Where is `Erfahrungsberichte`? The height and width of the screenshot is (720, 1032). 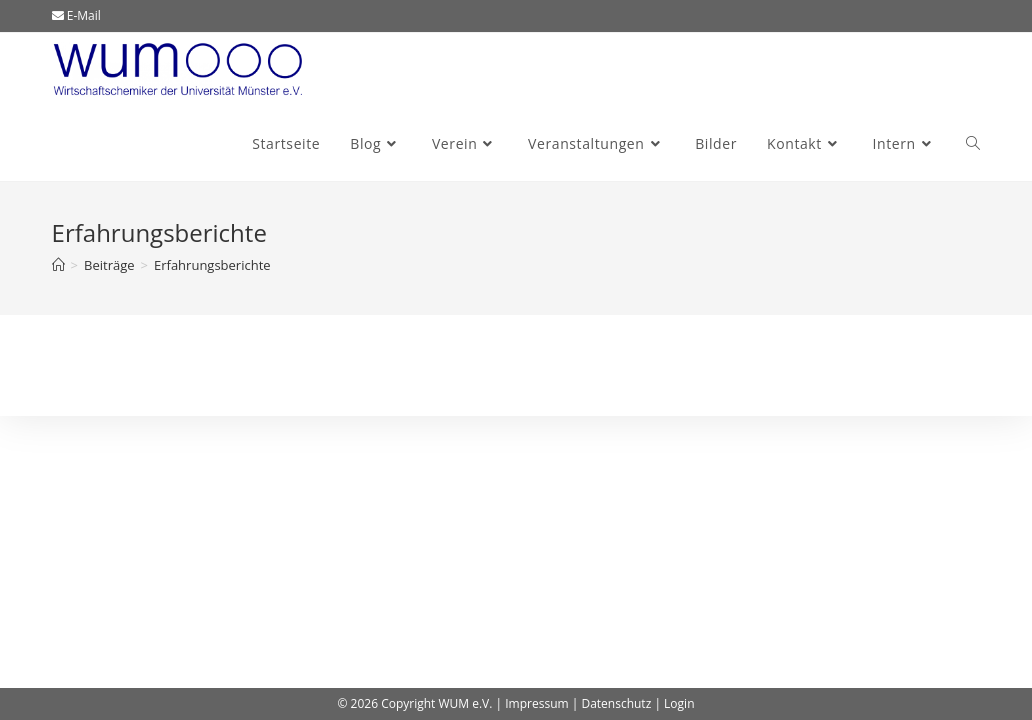 Erfahrungsberichte is located at coordinates (212, 265).